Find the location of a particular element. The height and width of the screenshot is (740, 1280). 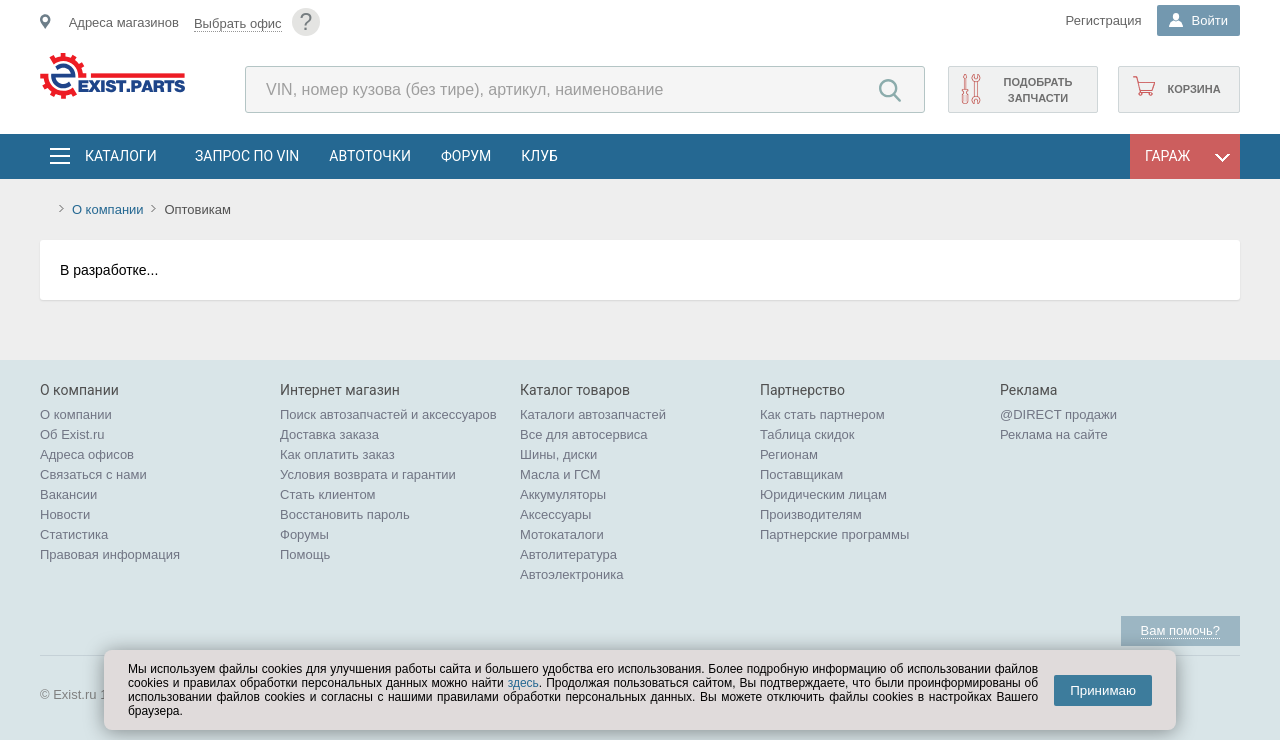

Как стать партнером is located at coordinates (822, 414).